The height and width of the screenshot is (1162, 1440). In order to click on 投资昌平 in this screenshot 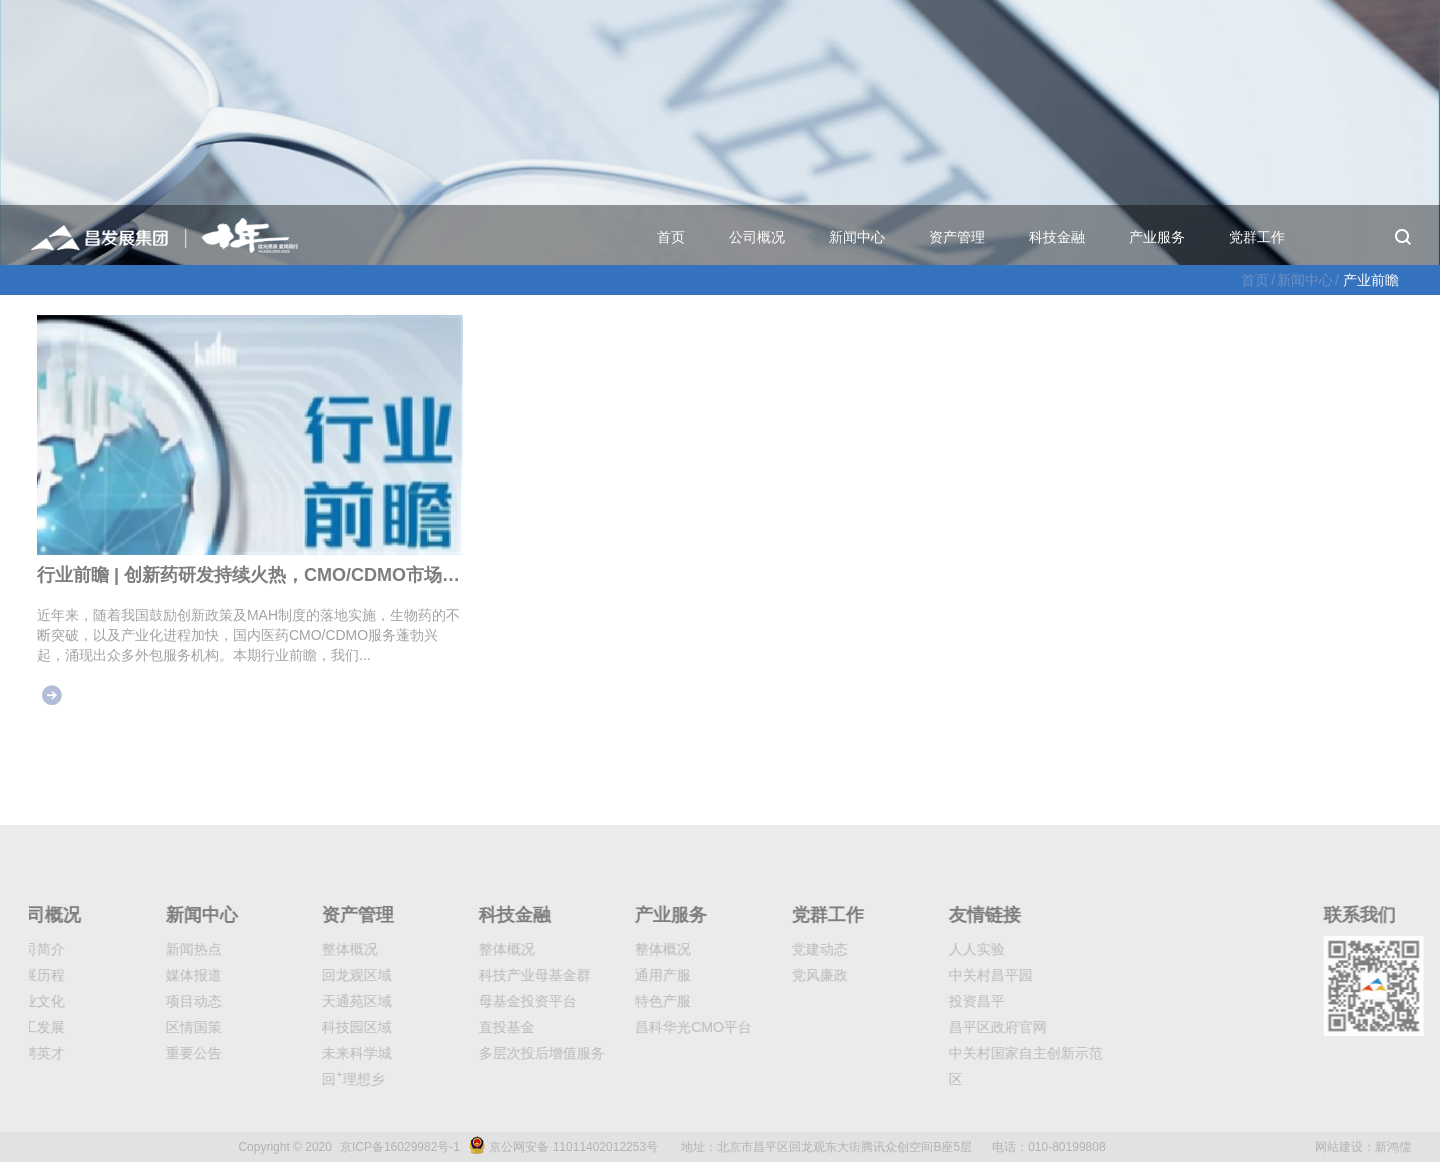, I will do `click(920, 1001)`.